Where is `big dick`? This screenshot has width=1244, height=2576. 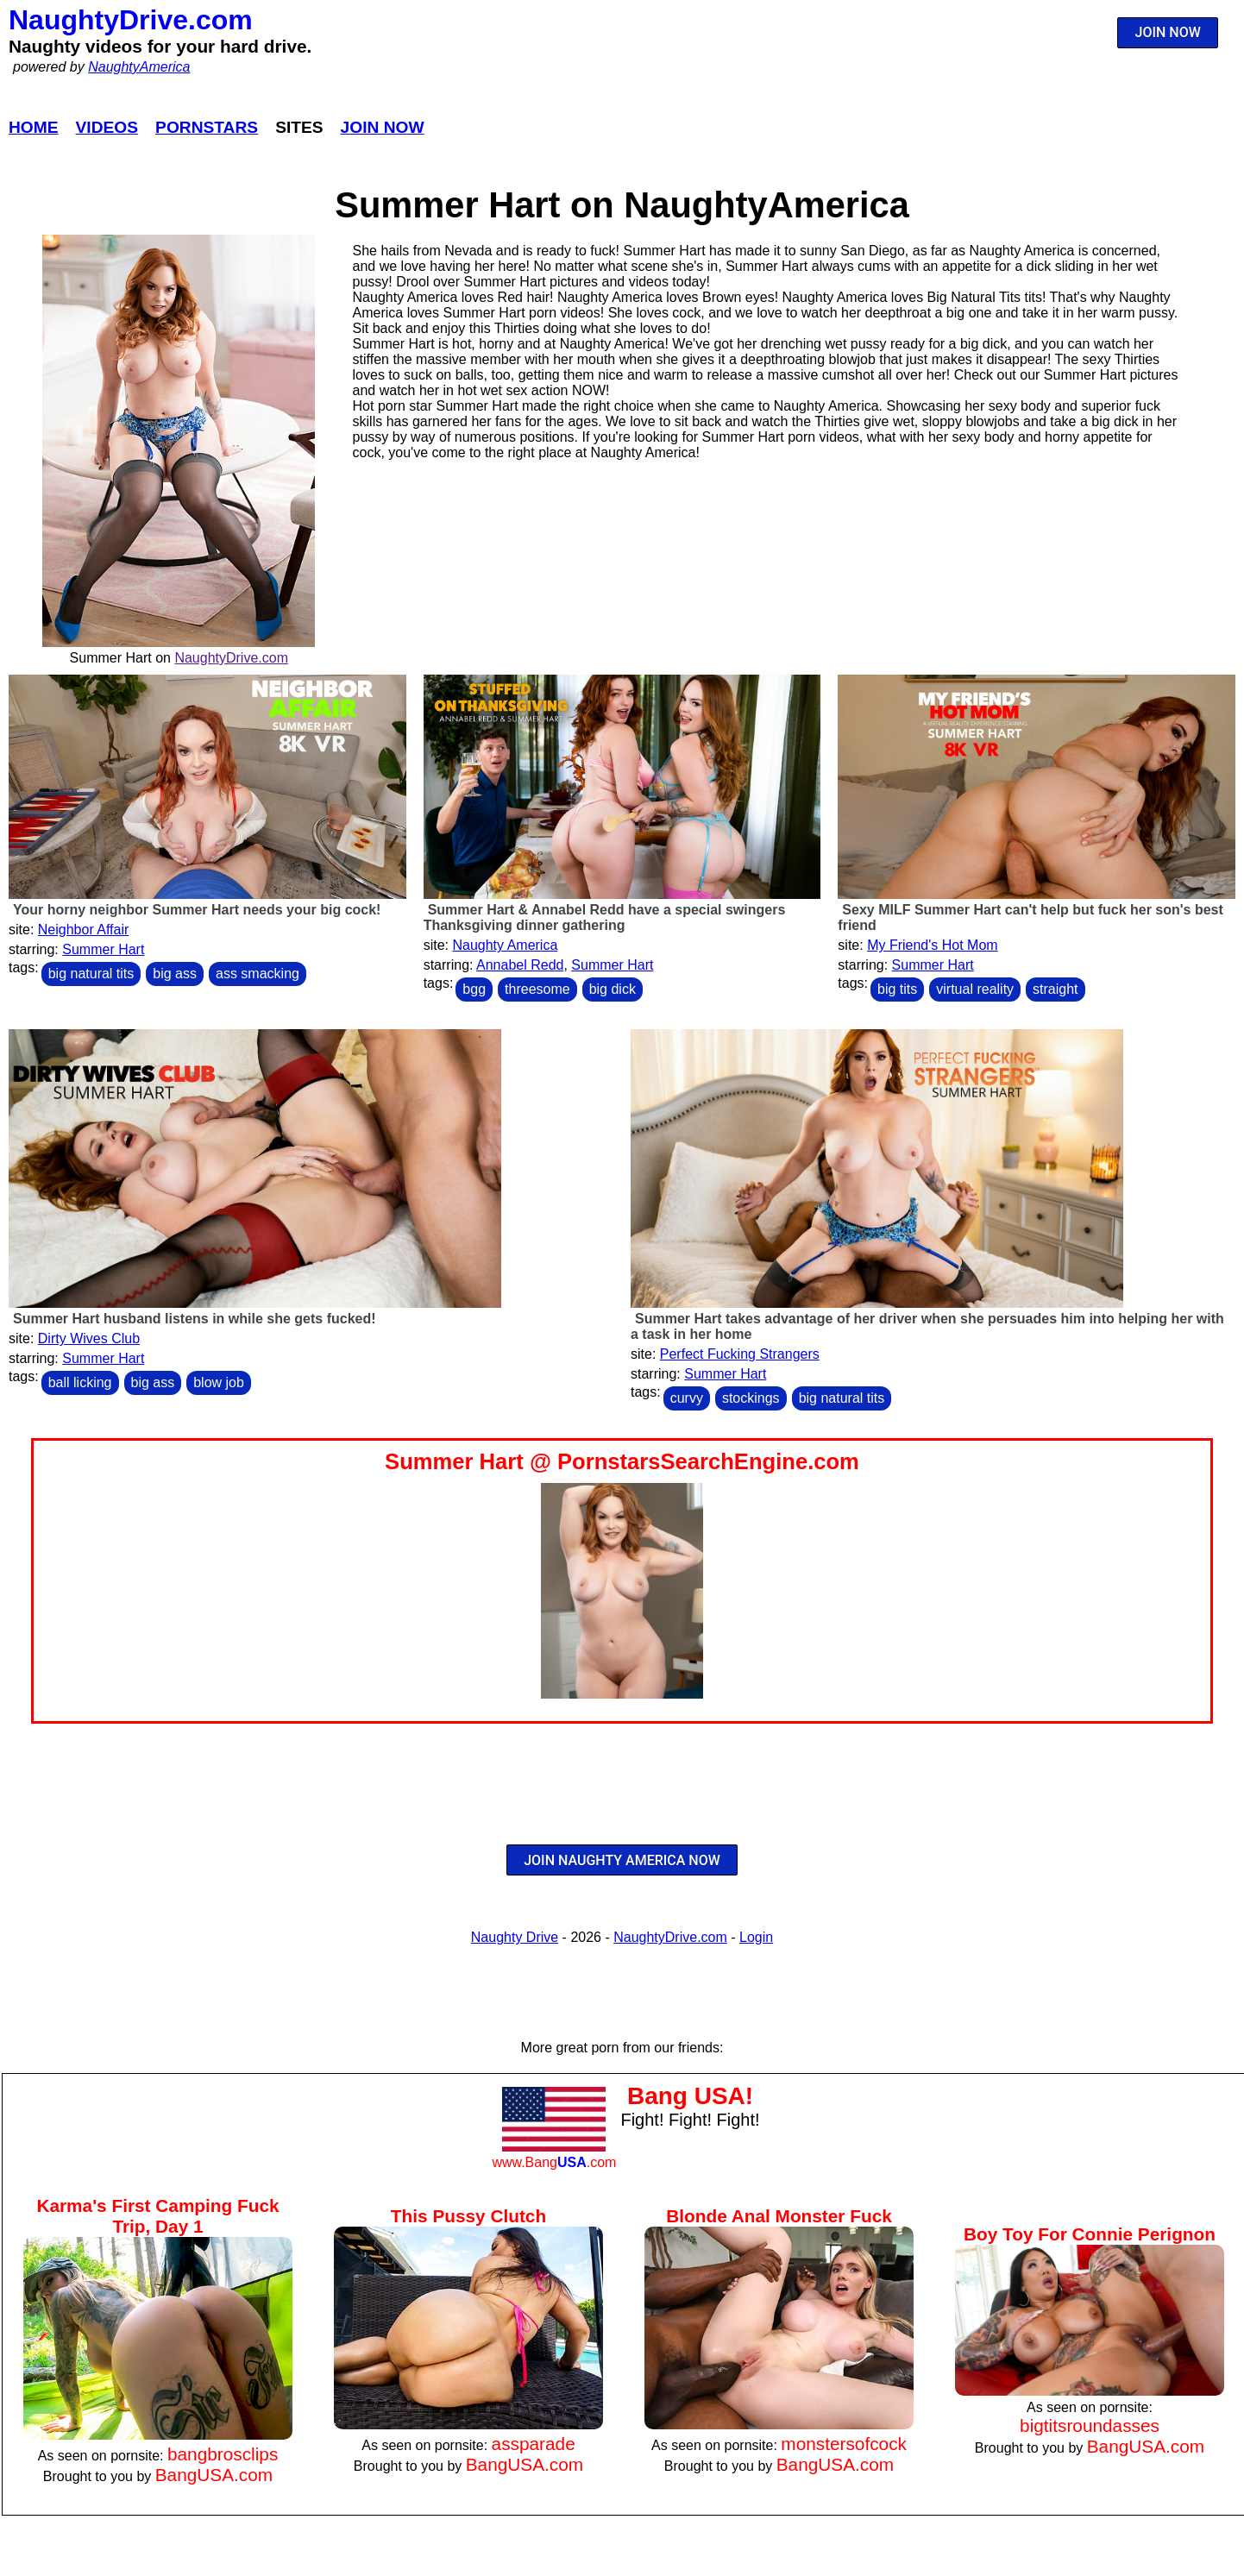 big dick is located at coordinates (612, 989).